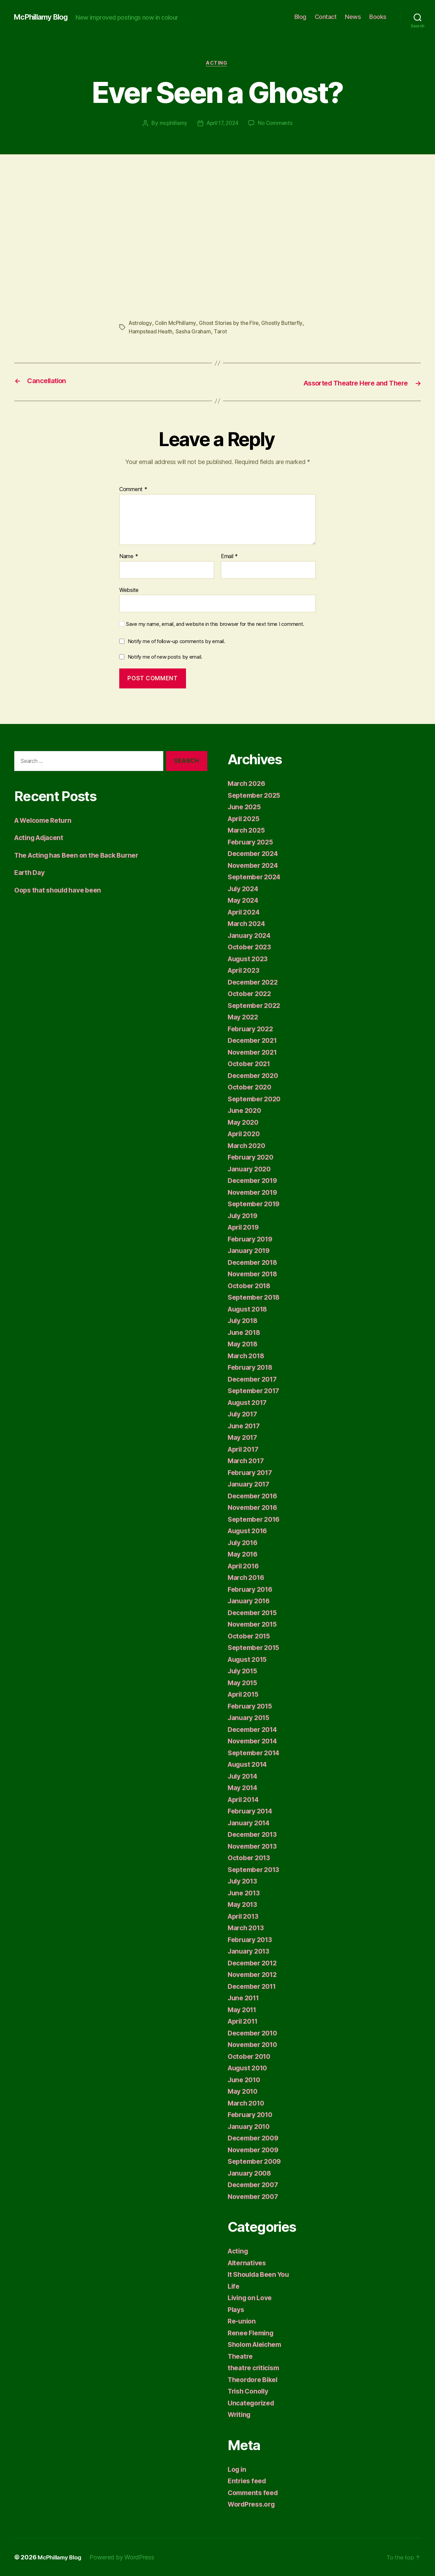 Image resolution: width=435 pixels, height=2576 pixels. Describe the element at coordinates (250, 1530) in the screenshot. I see `August 2016` at that location.